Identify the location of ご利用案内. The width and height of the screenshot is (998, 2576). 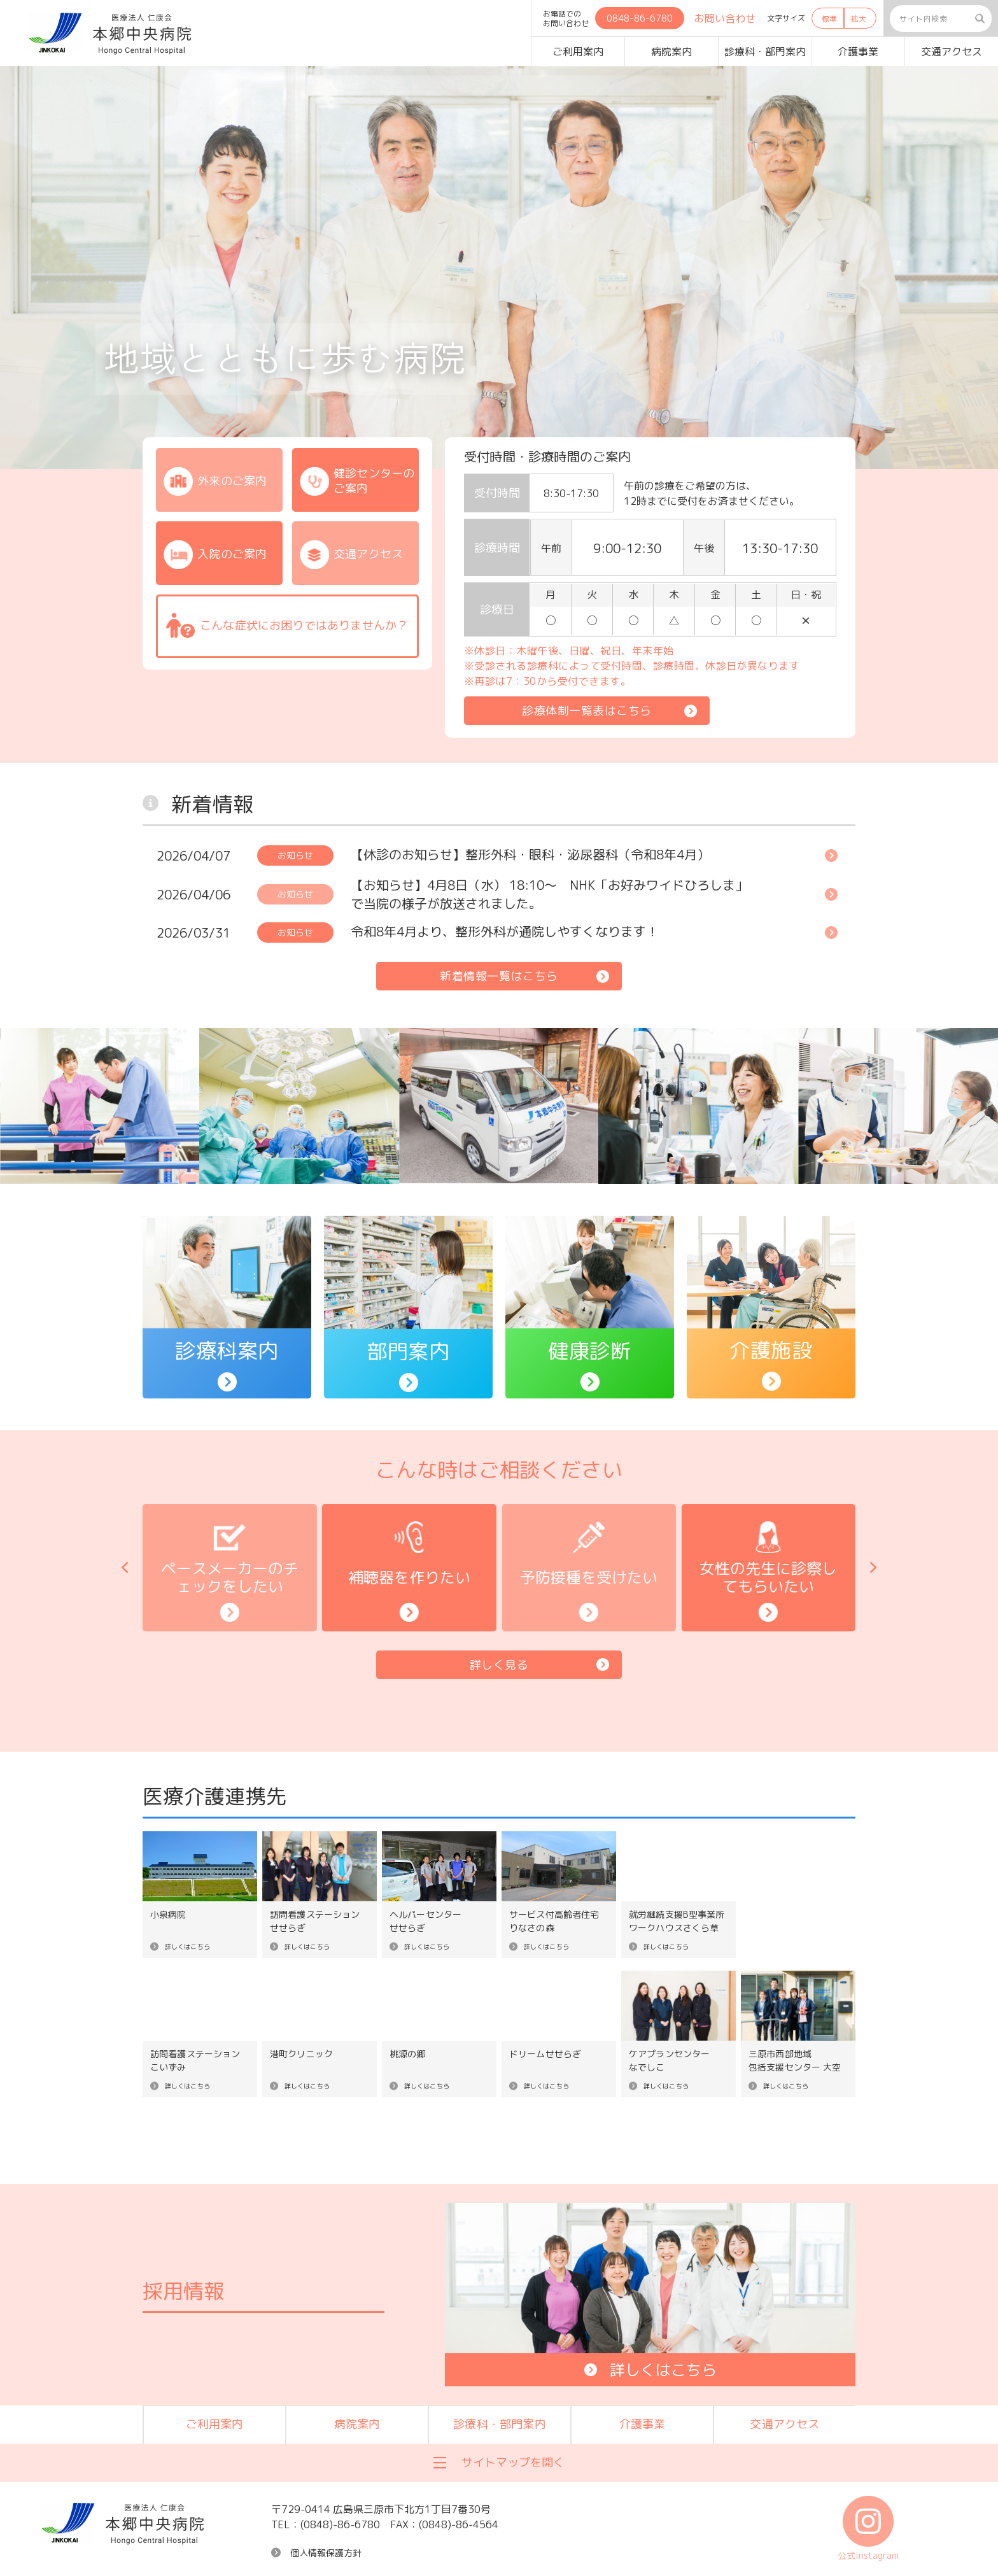
(577, 52).